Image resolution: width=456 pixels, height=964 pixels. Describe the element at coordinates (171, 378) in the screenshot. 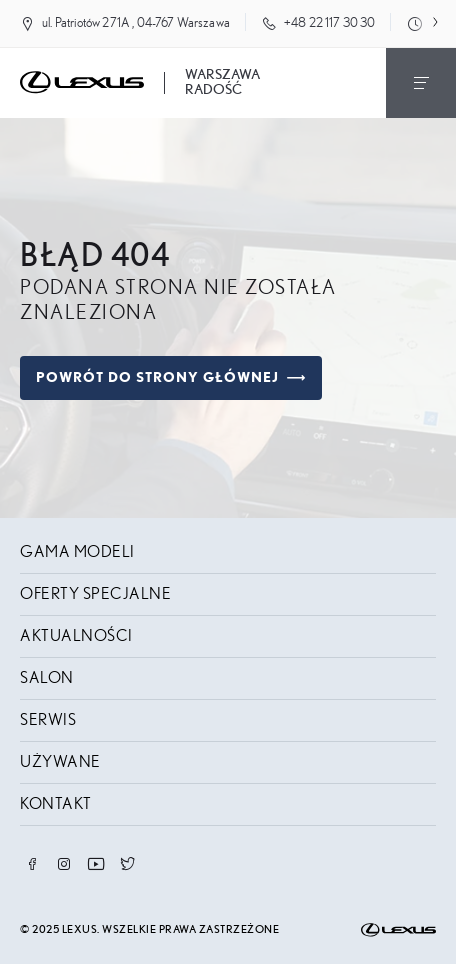

I see `Powrót do strony głównej` at that location.